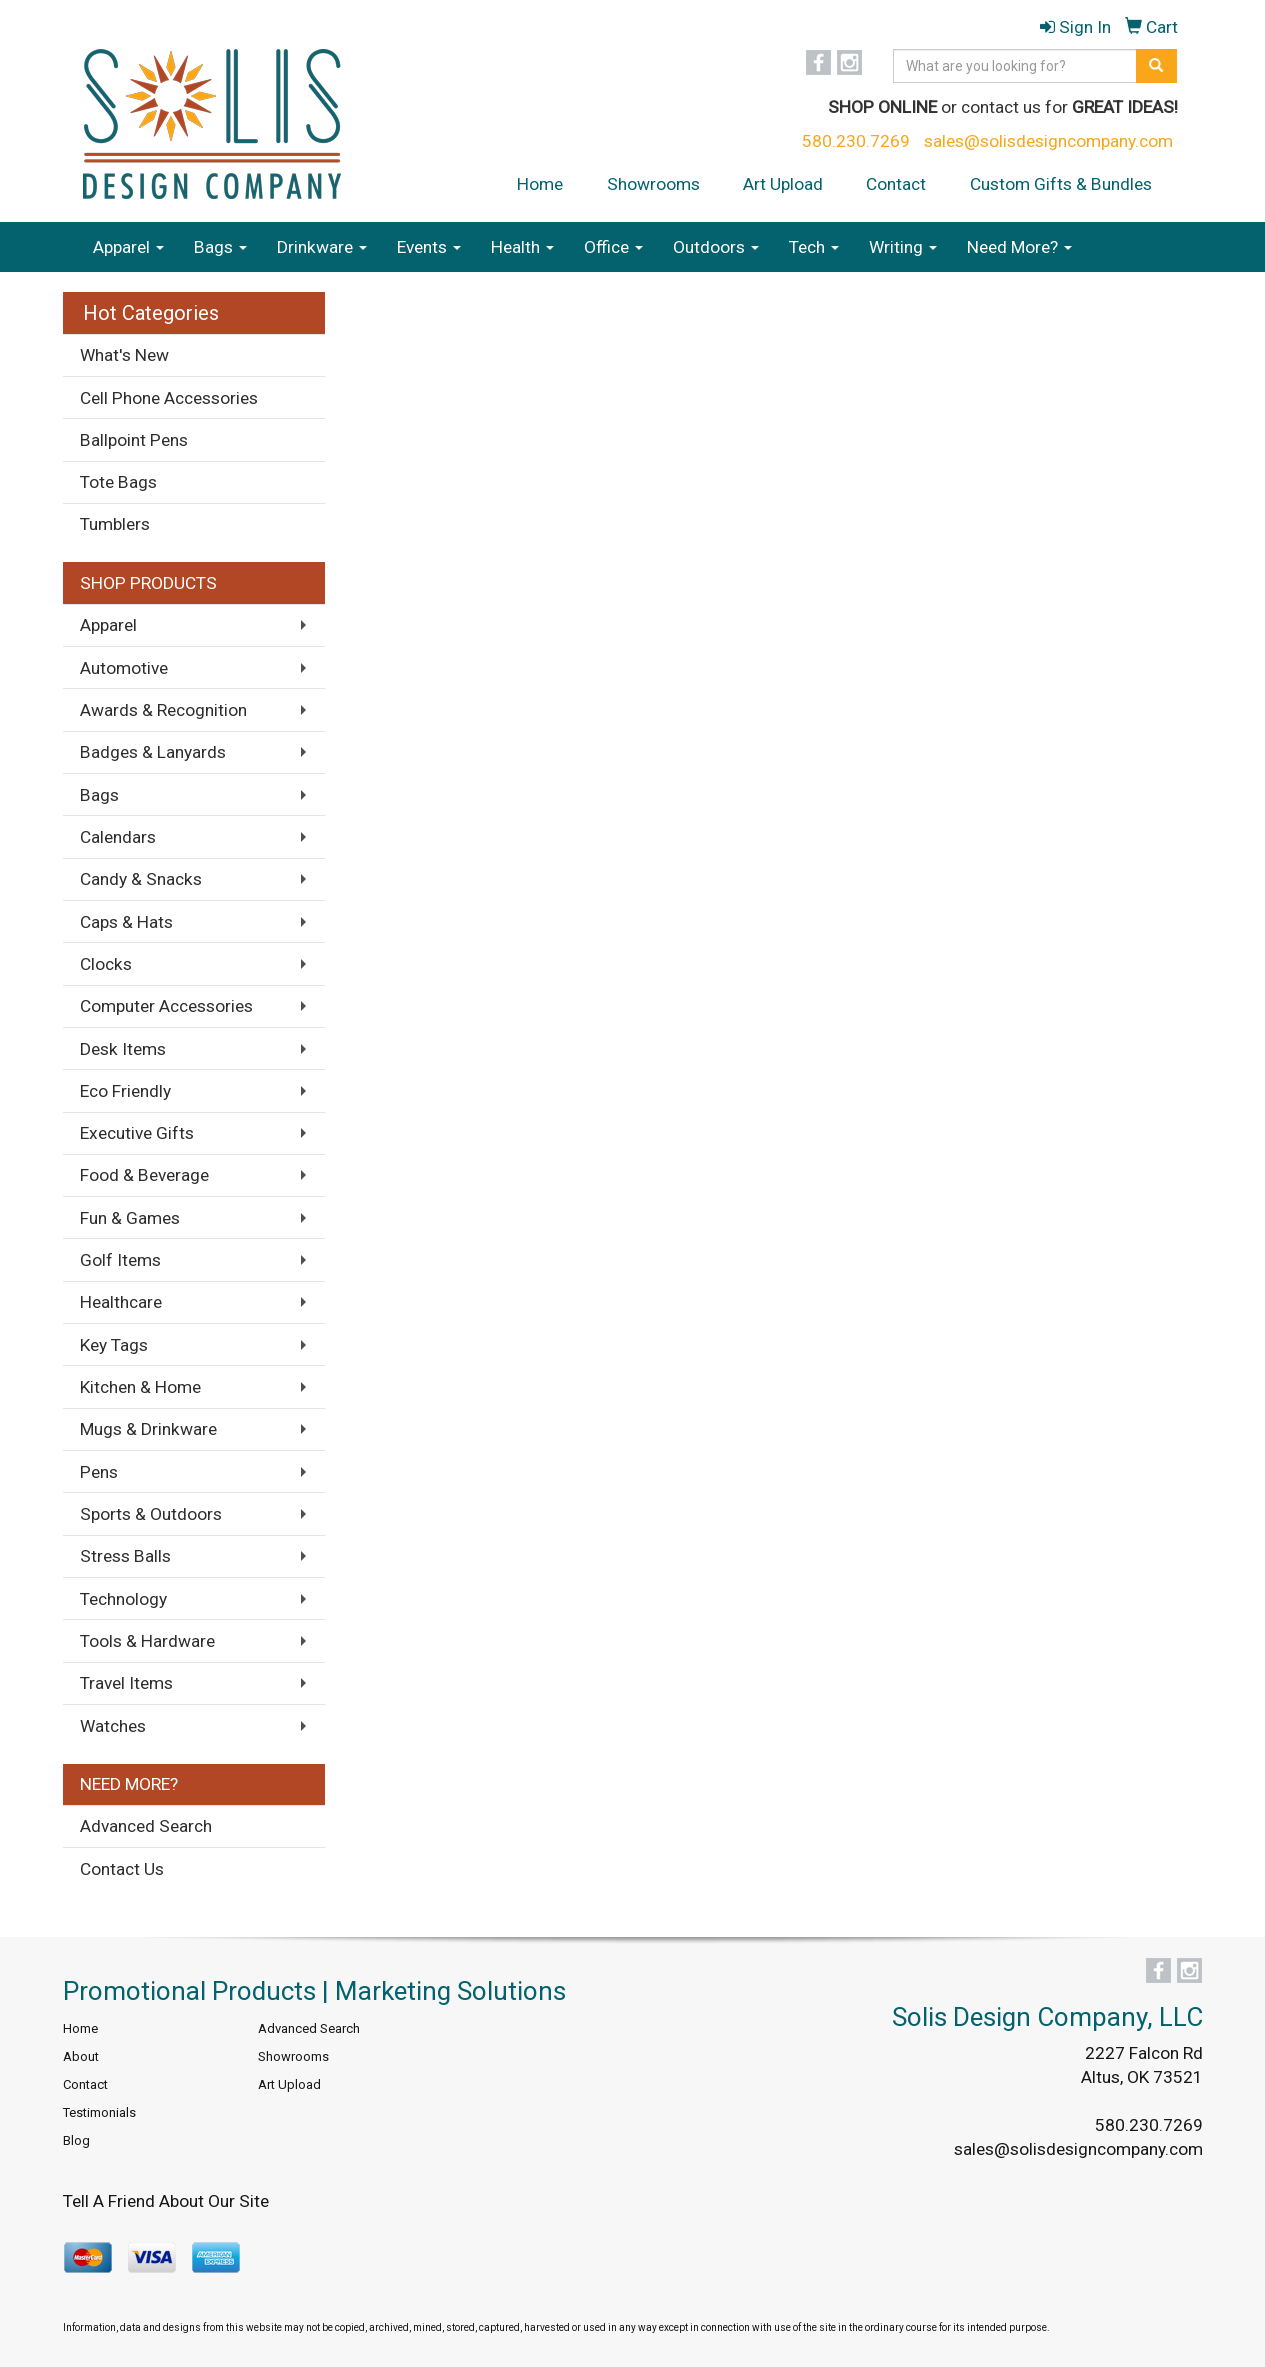 The image size is (1265, 2367). Describe the element at coordinates (115, 524) in the screenshot. I see `Tumblers` at that location.